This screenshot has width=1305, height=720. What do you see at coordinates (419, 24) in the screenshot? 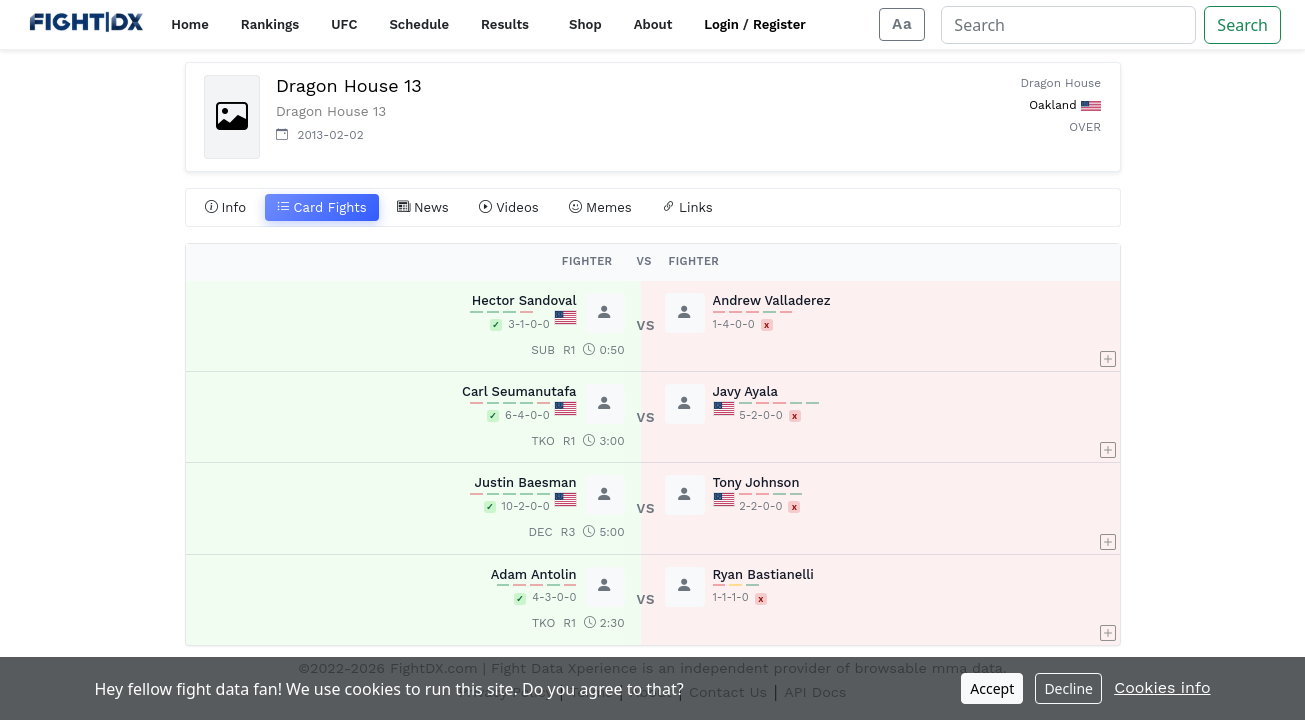
I see `Schedule` at bounding box center [419, 24].